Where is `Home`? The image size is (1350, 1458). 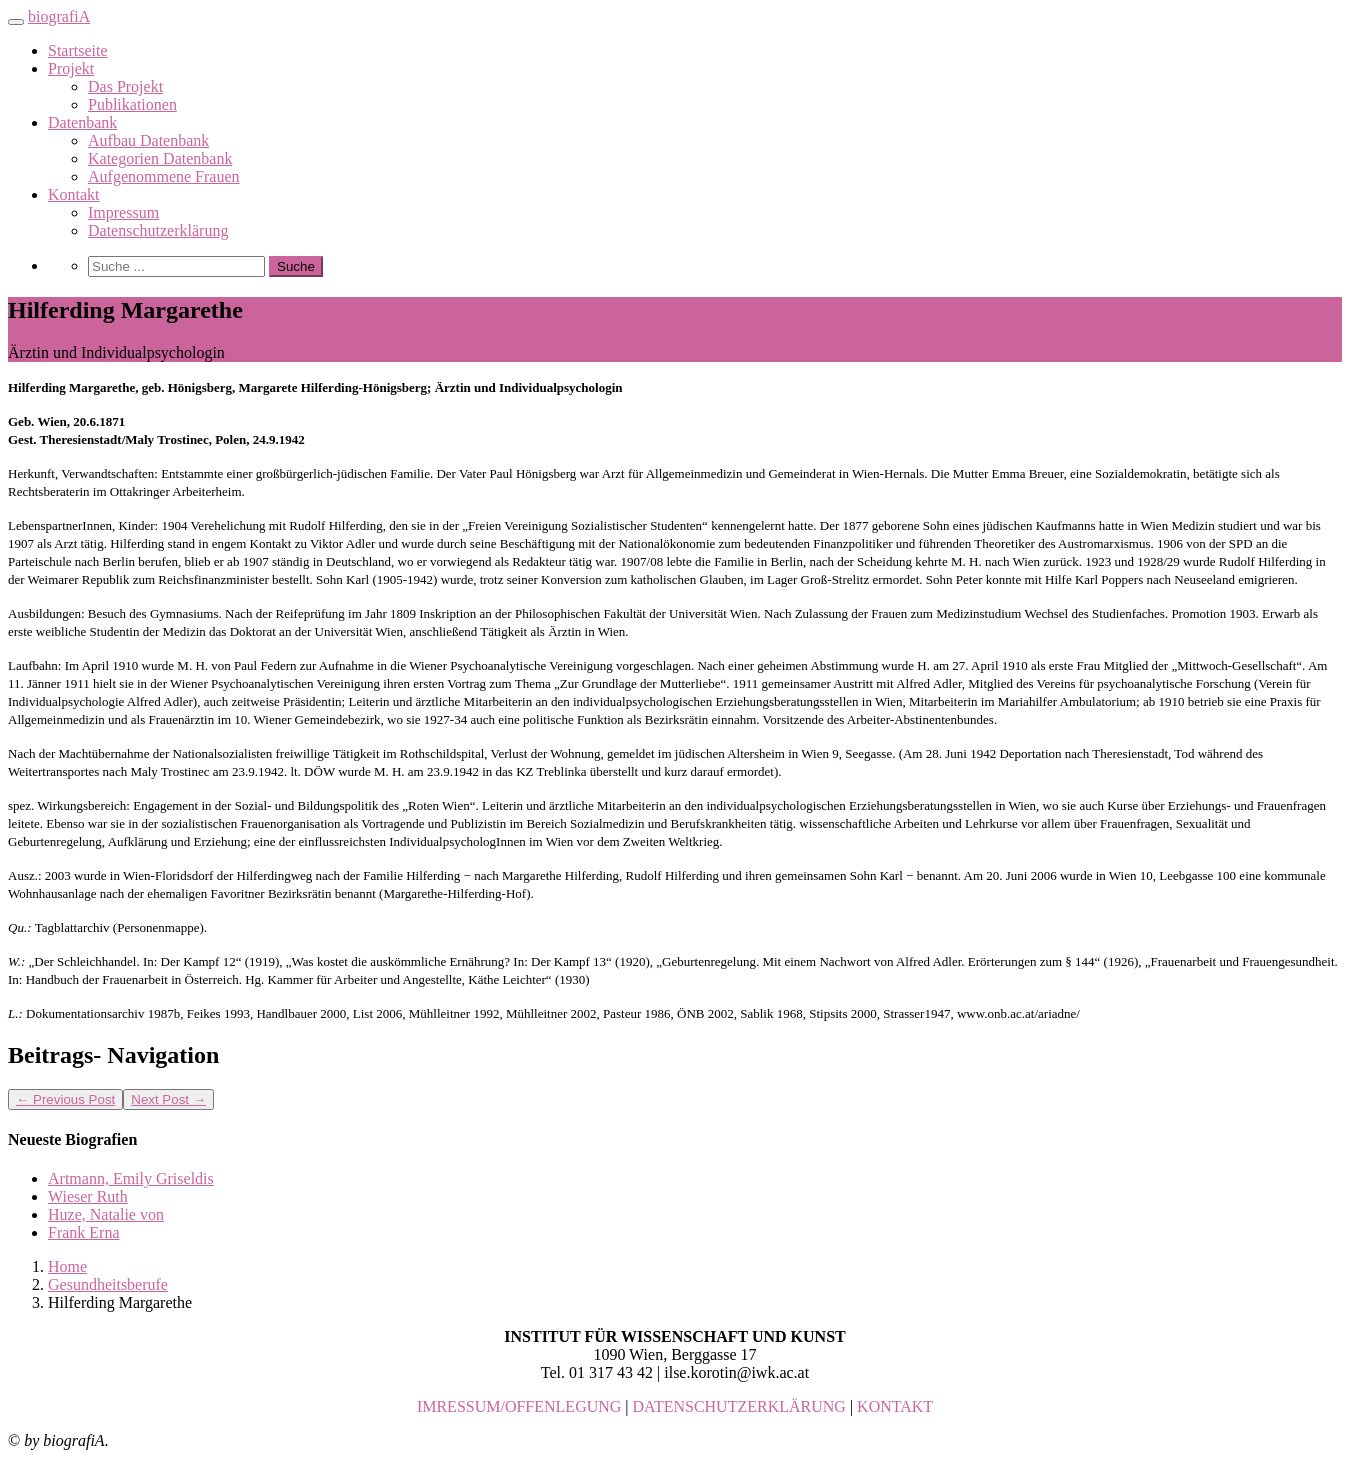
Home is located at coordinates (67, 1266).